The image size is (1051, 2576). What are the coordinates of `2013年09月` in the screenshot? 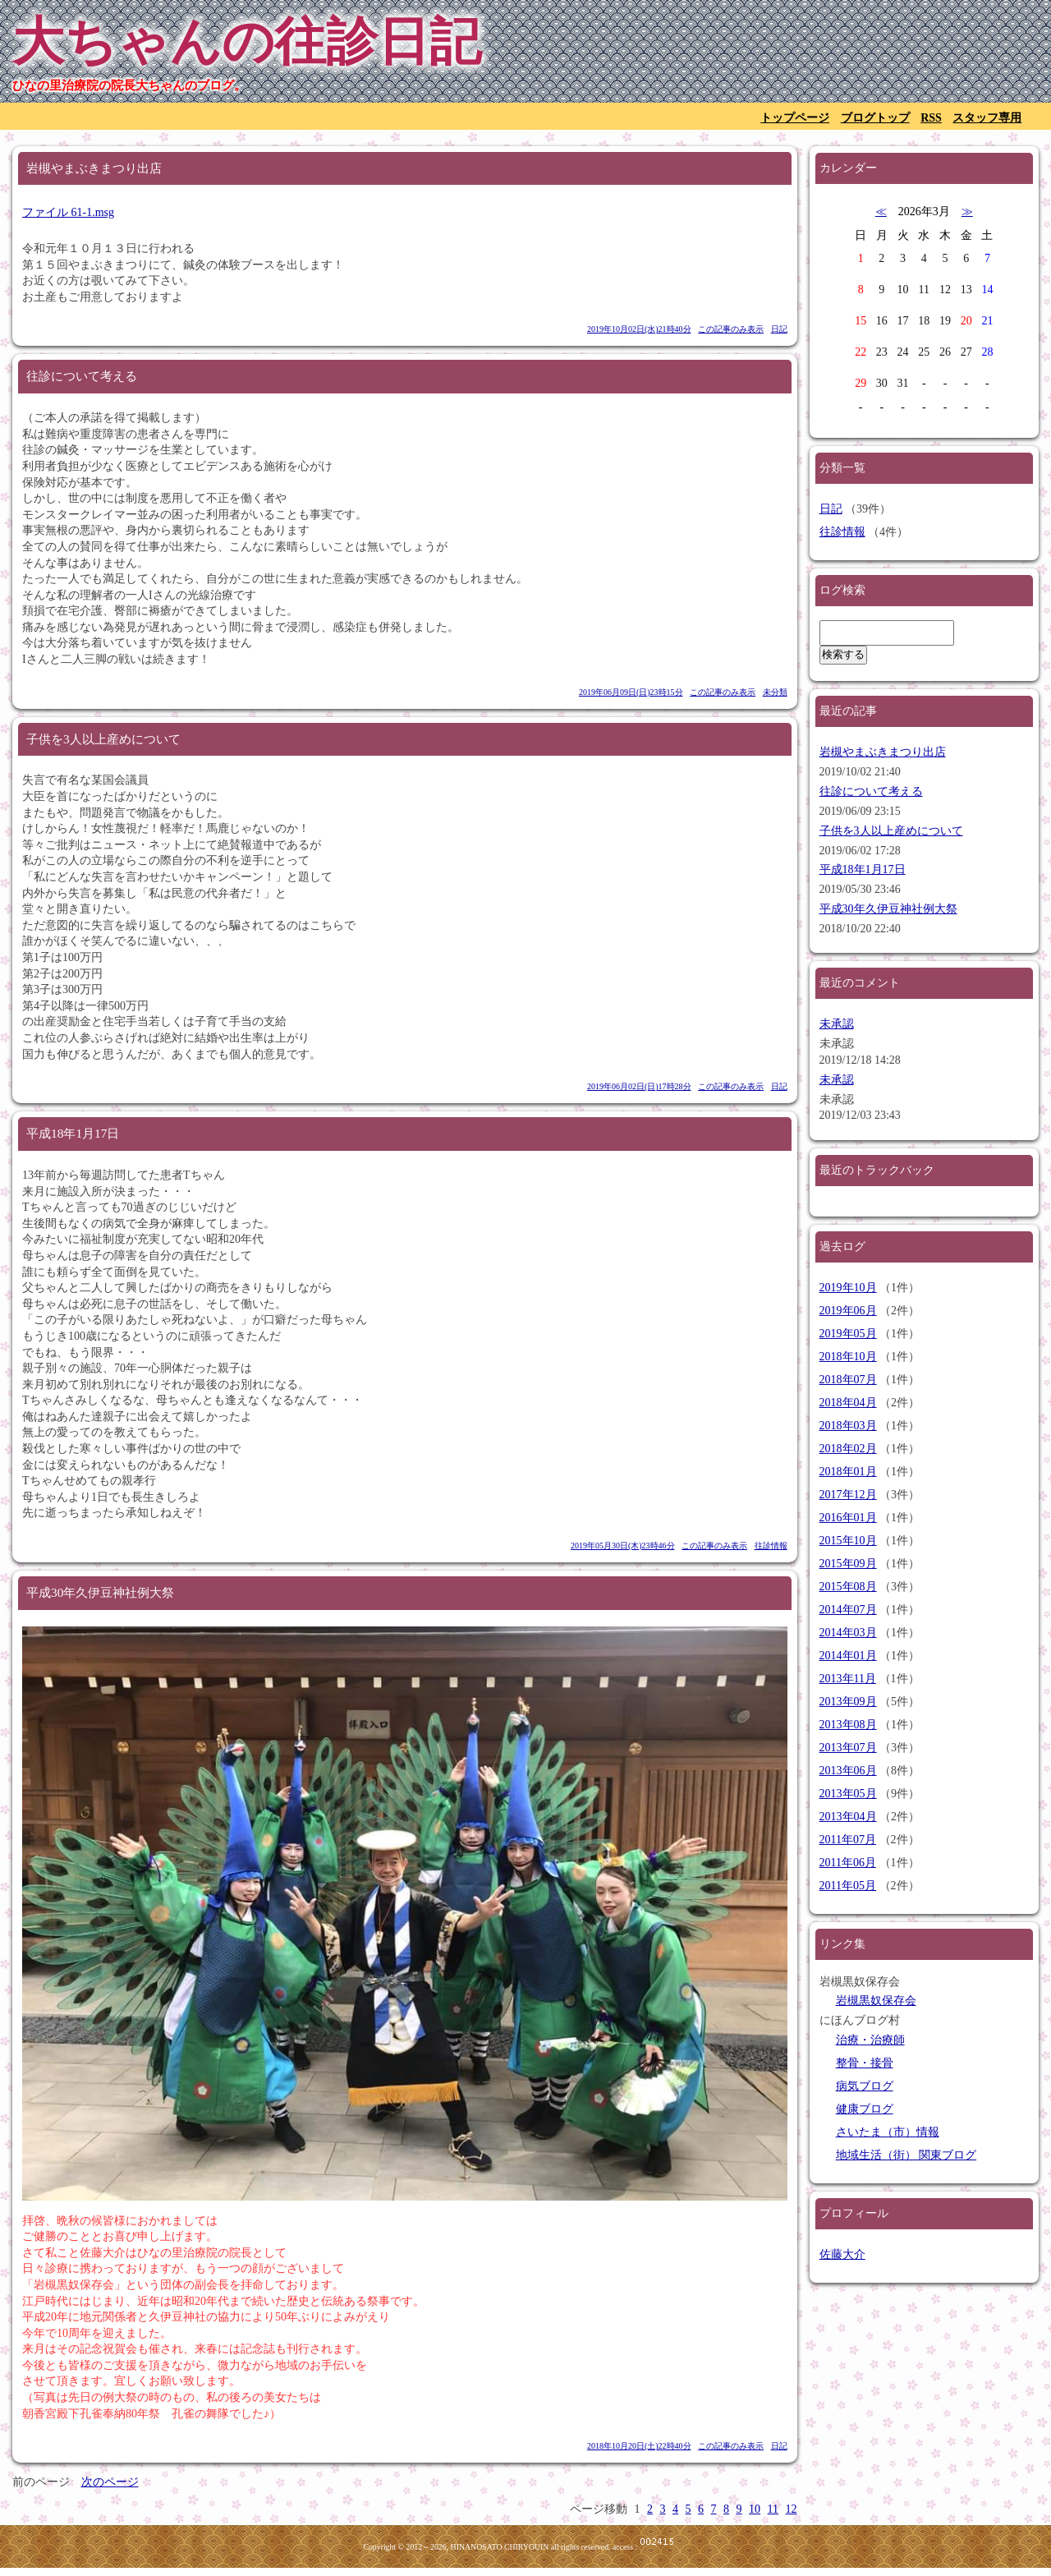 It's located at (848, 1701).